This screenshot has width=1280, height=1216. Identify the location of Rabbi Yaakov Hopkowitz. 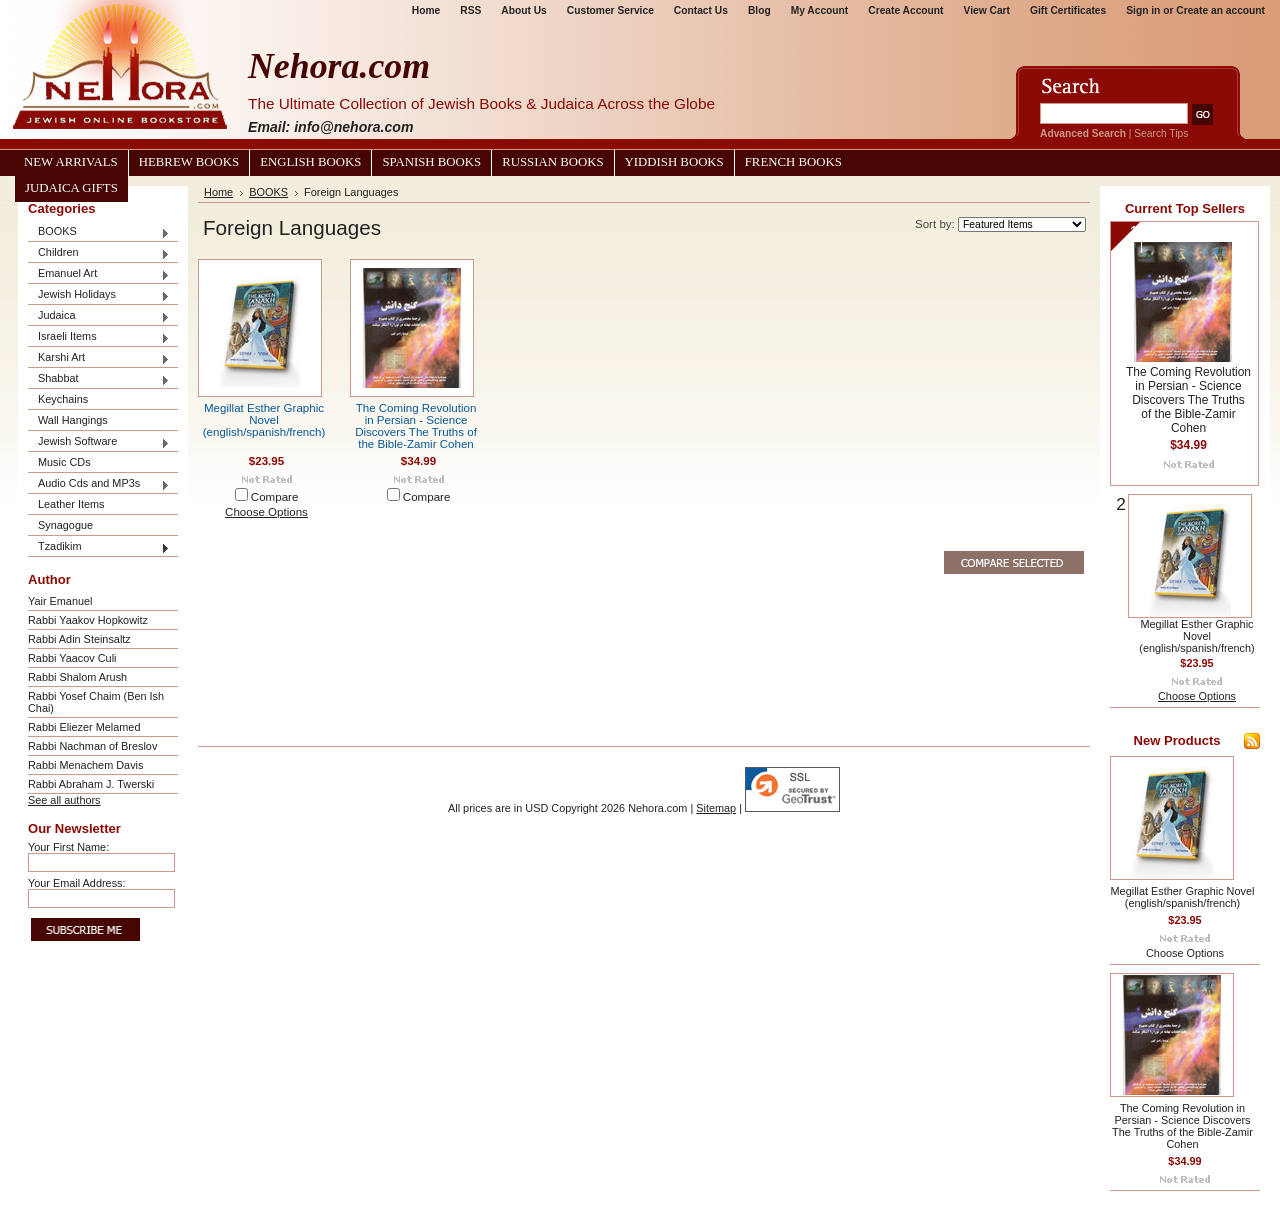
(88, 620).